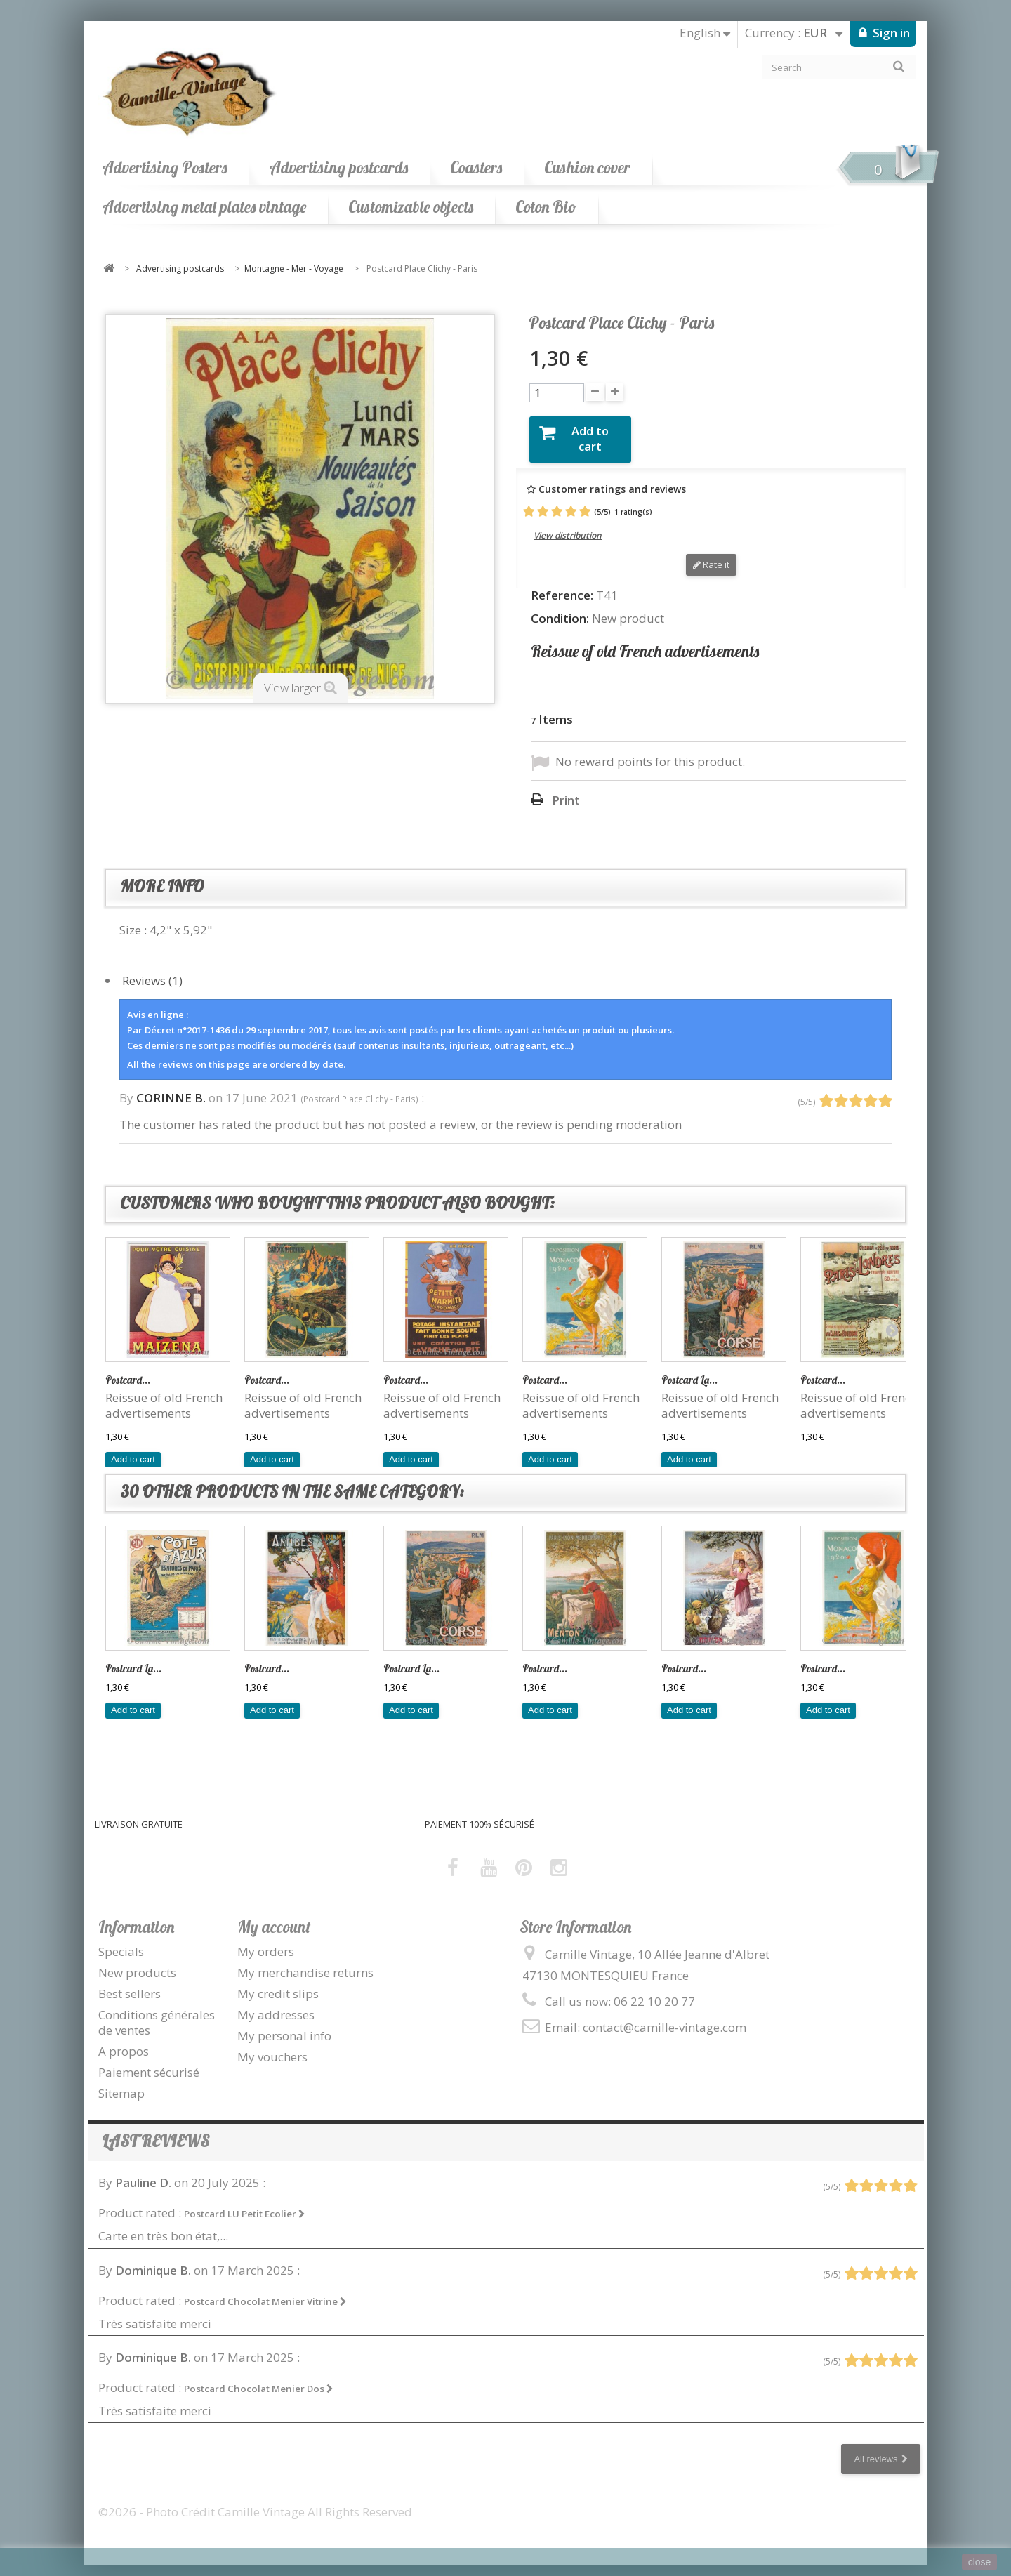 Image resolution: width=1011 pixels, height=2576 pixels. Describe the element at coordinates (338, 167) in the screenshot. I see `Advertising postcards` at that location.